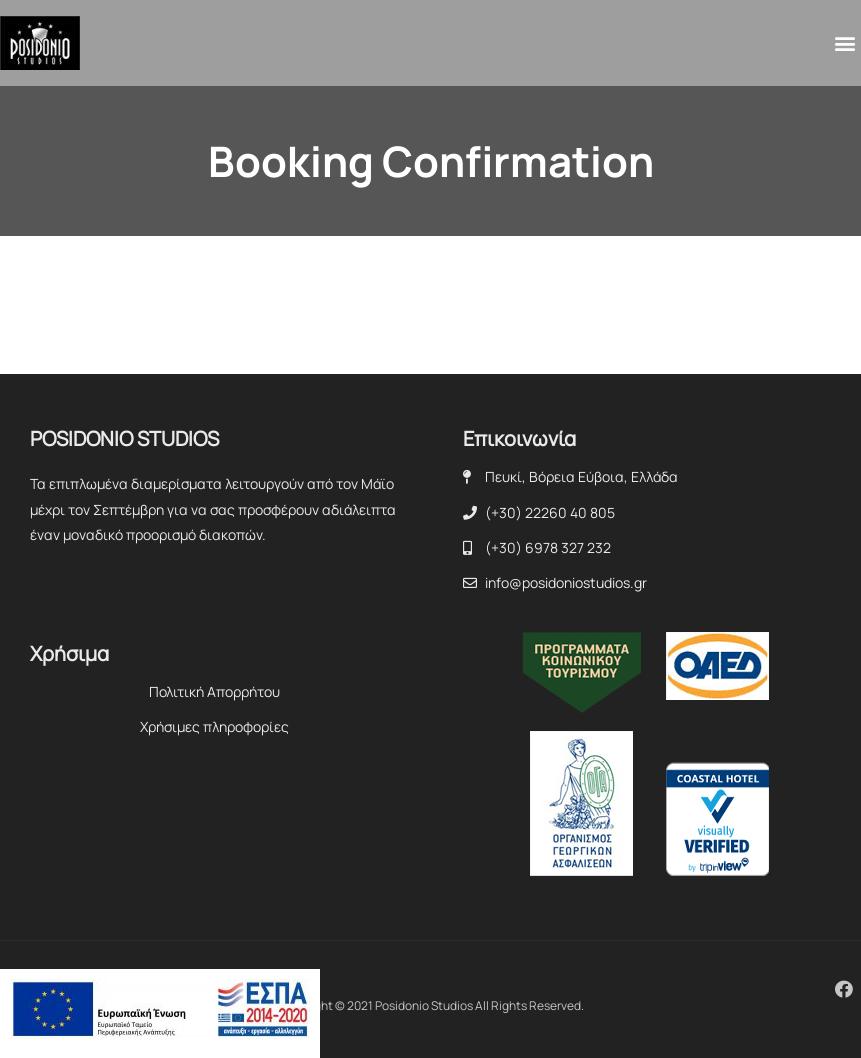  I want to click on [button], so click(844, 43).